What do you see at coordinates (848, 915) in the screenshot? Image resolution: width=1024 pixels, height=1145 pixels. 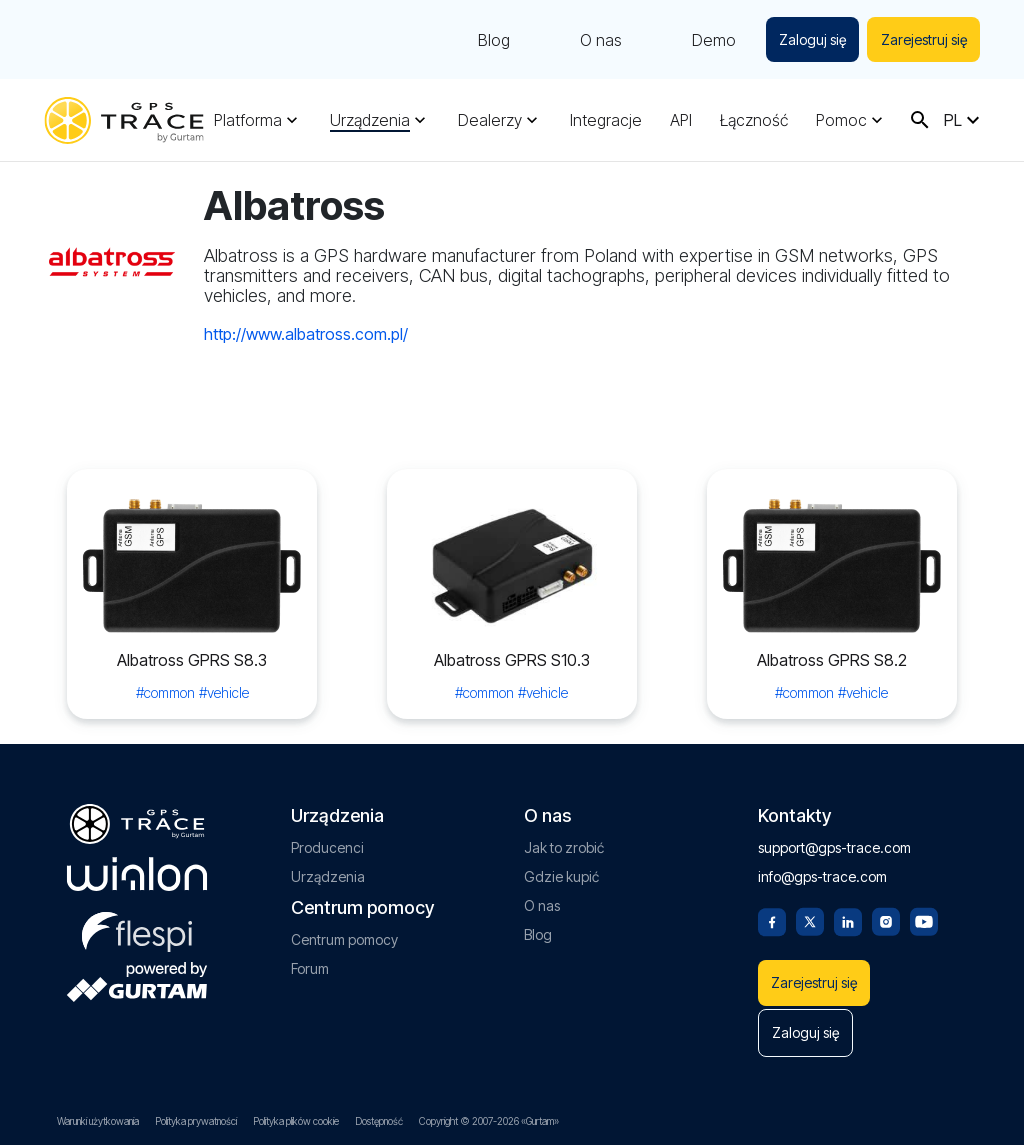 I see `[Linkedin]` at bounding box center [848, 915].